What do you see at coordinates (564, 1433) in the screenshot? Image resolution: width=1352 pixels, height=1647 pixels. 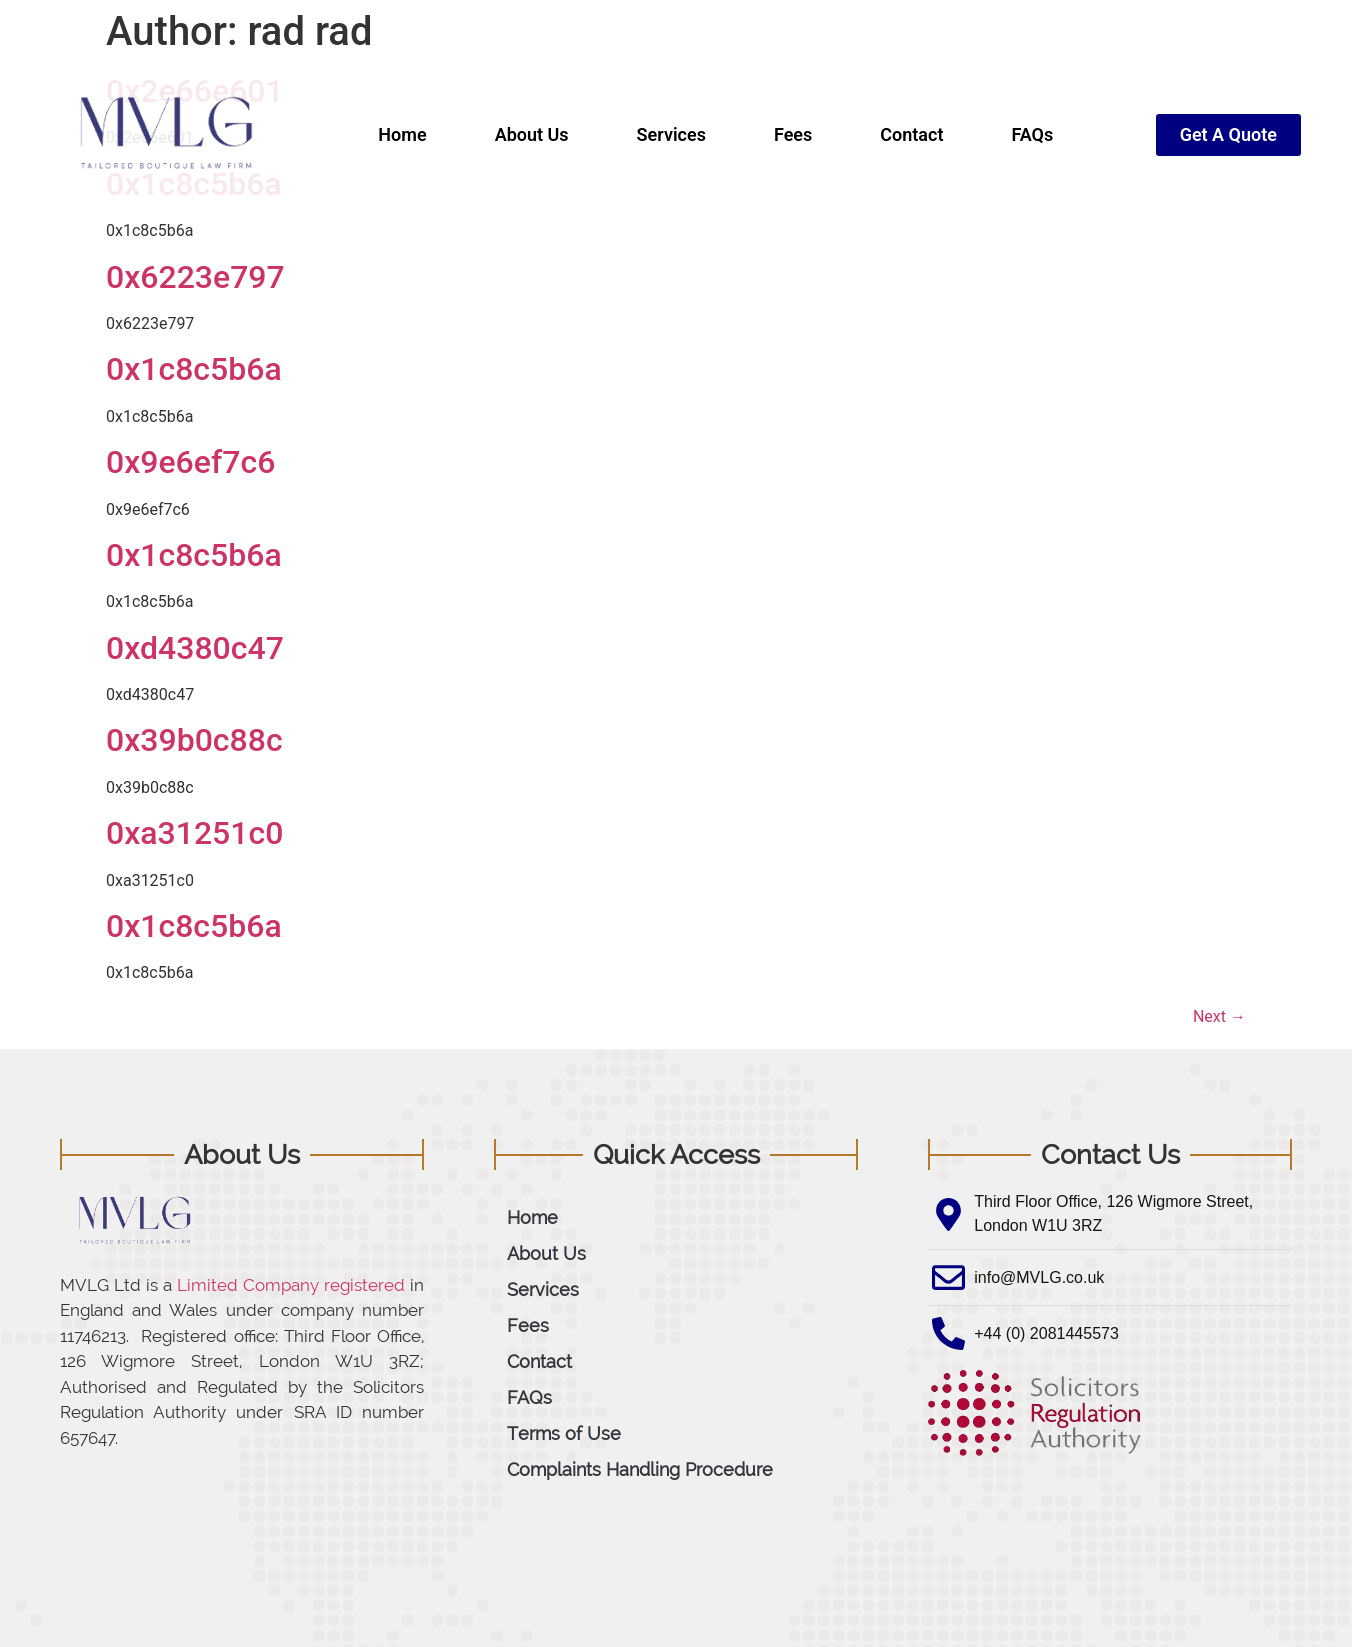 I see `Terms of Use` at bounding box center [564, 1433].